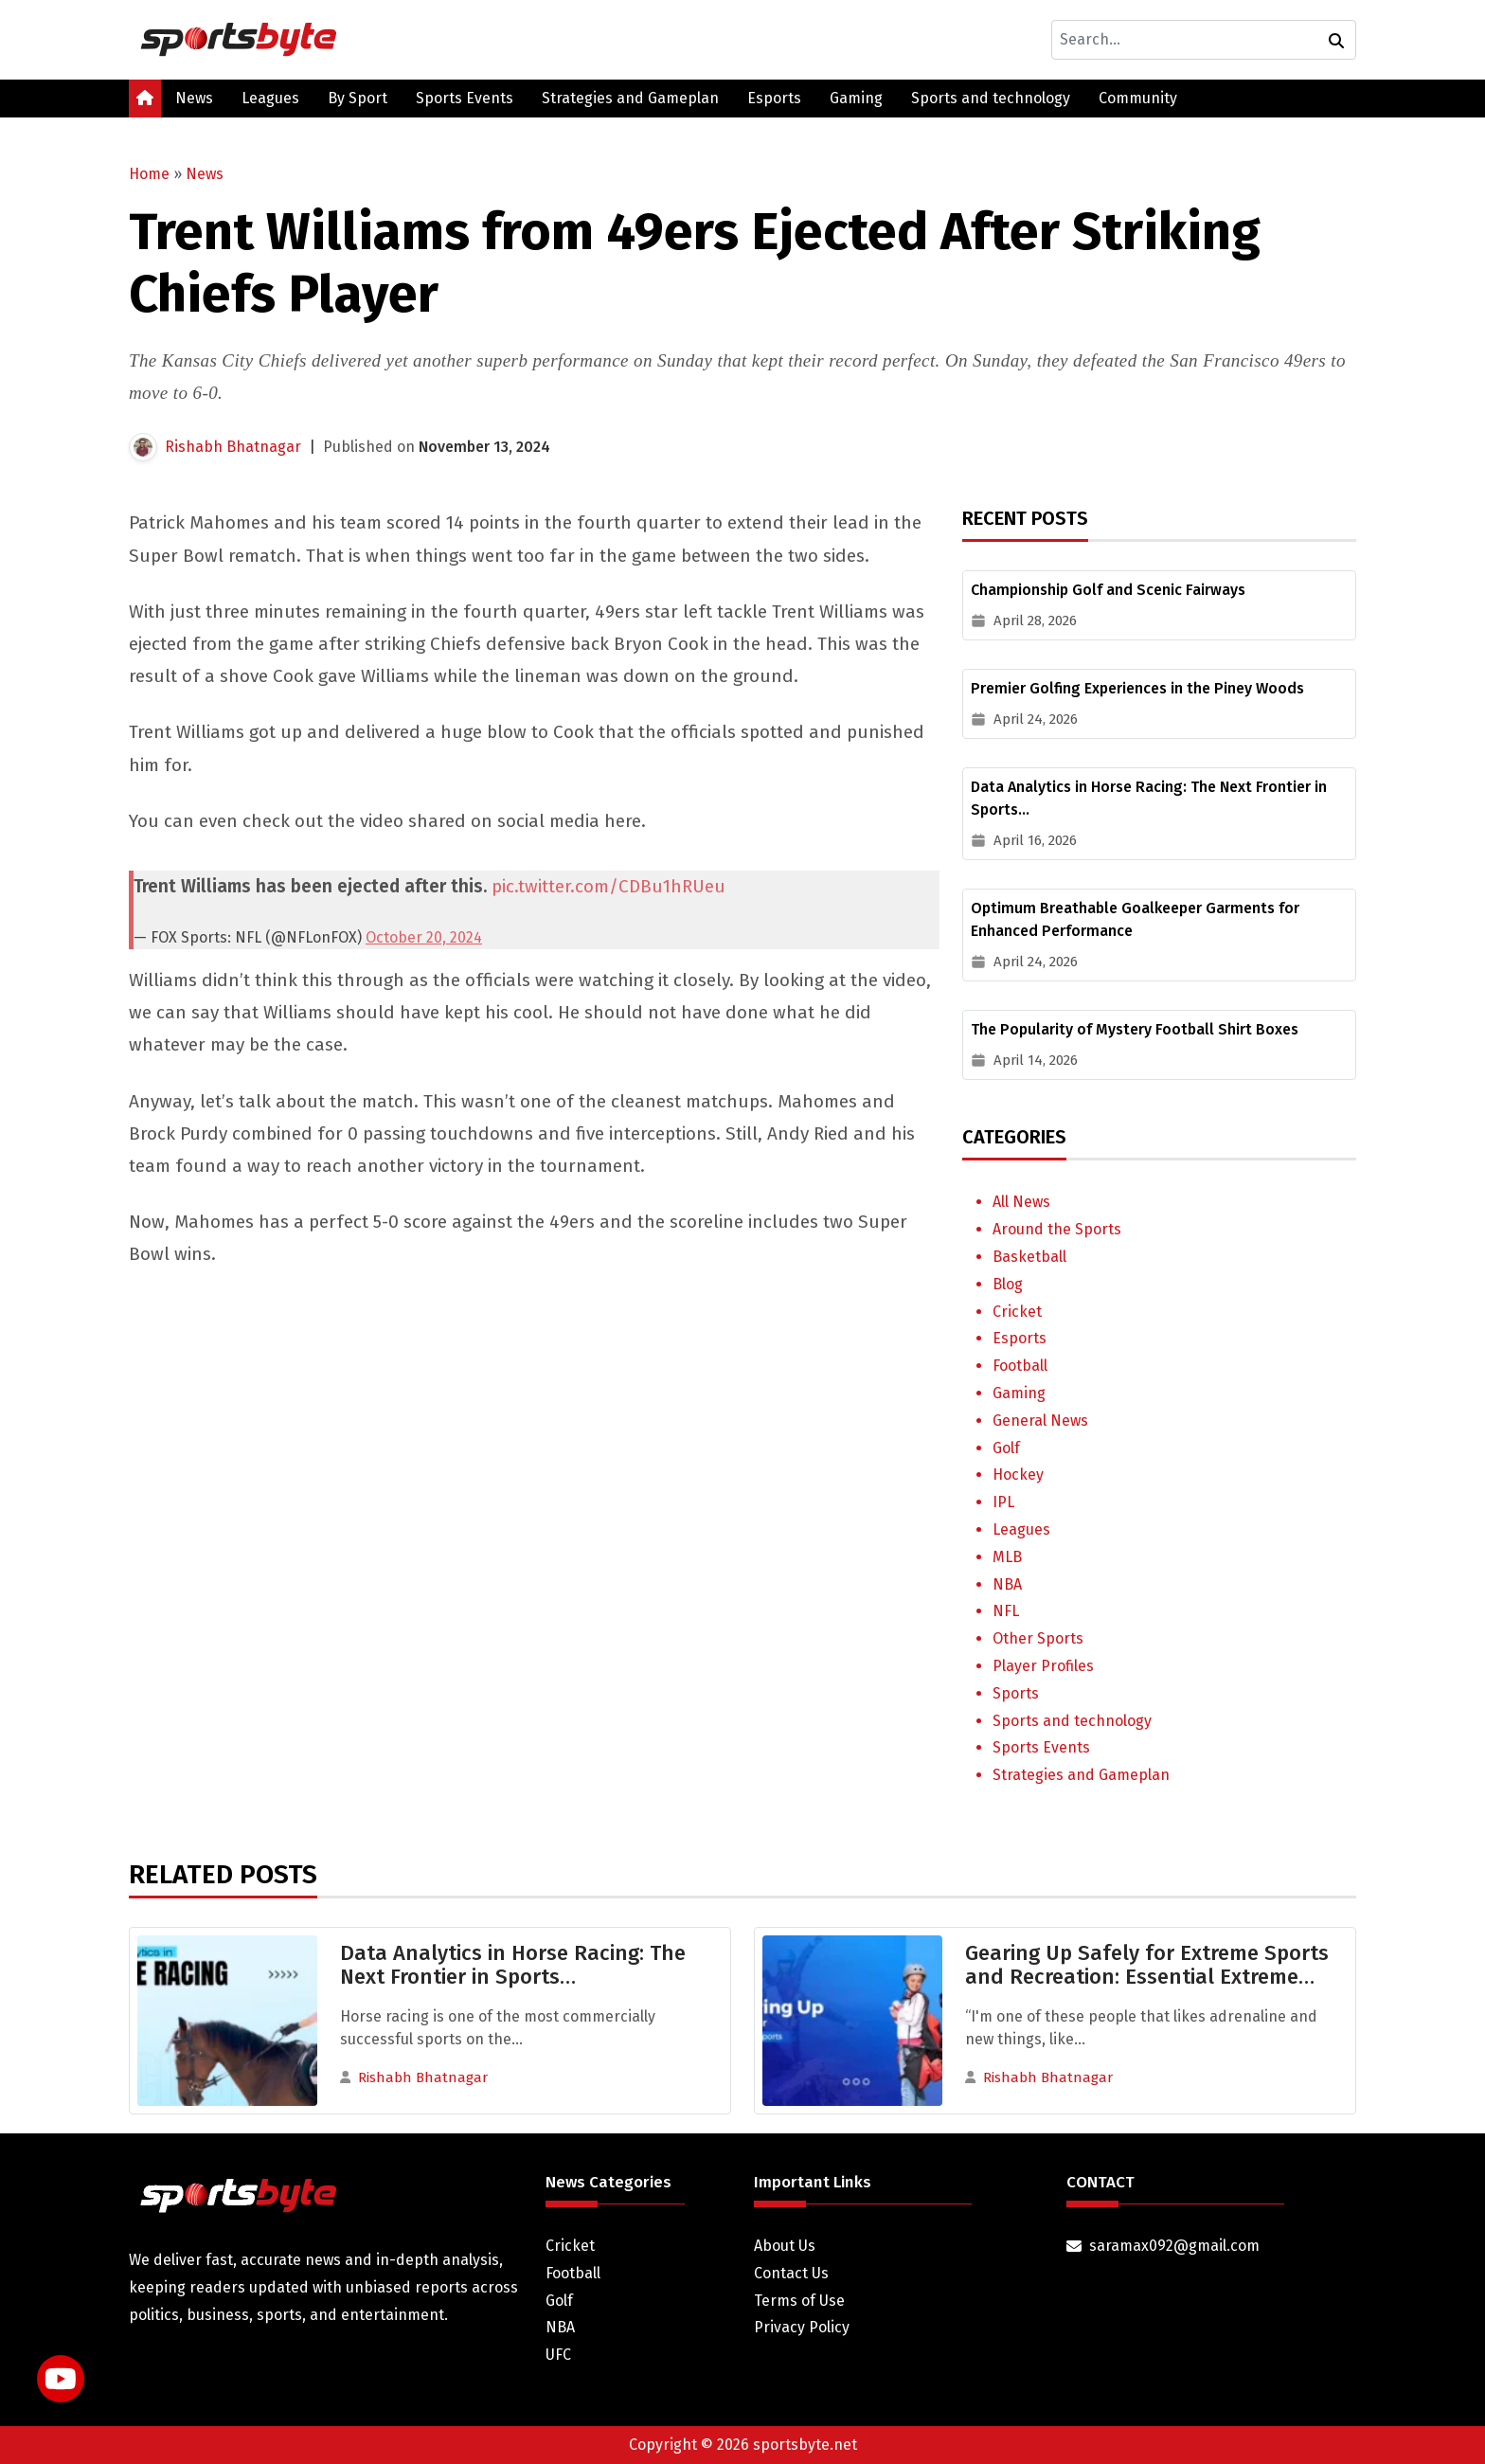 Image resolution: width=1485 pixels, height=2464 pixels. Describe the element at coordinates (1108, 590) in the screenshot. I see `Championship Golf and Scenic Fairways` at that location.